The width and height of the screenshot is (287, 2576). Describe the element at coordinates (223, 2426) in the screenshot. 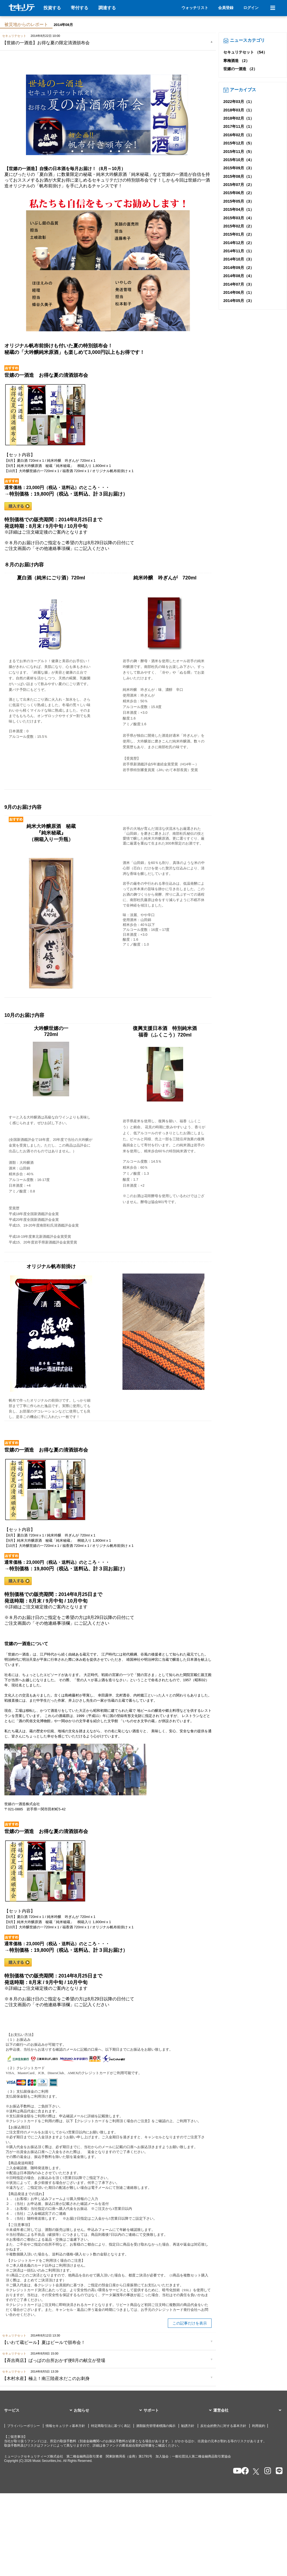

I see `反社会的勢力に対する基本方針` at that location.